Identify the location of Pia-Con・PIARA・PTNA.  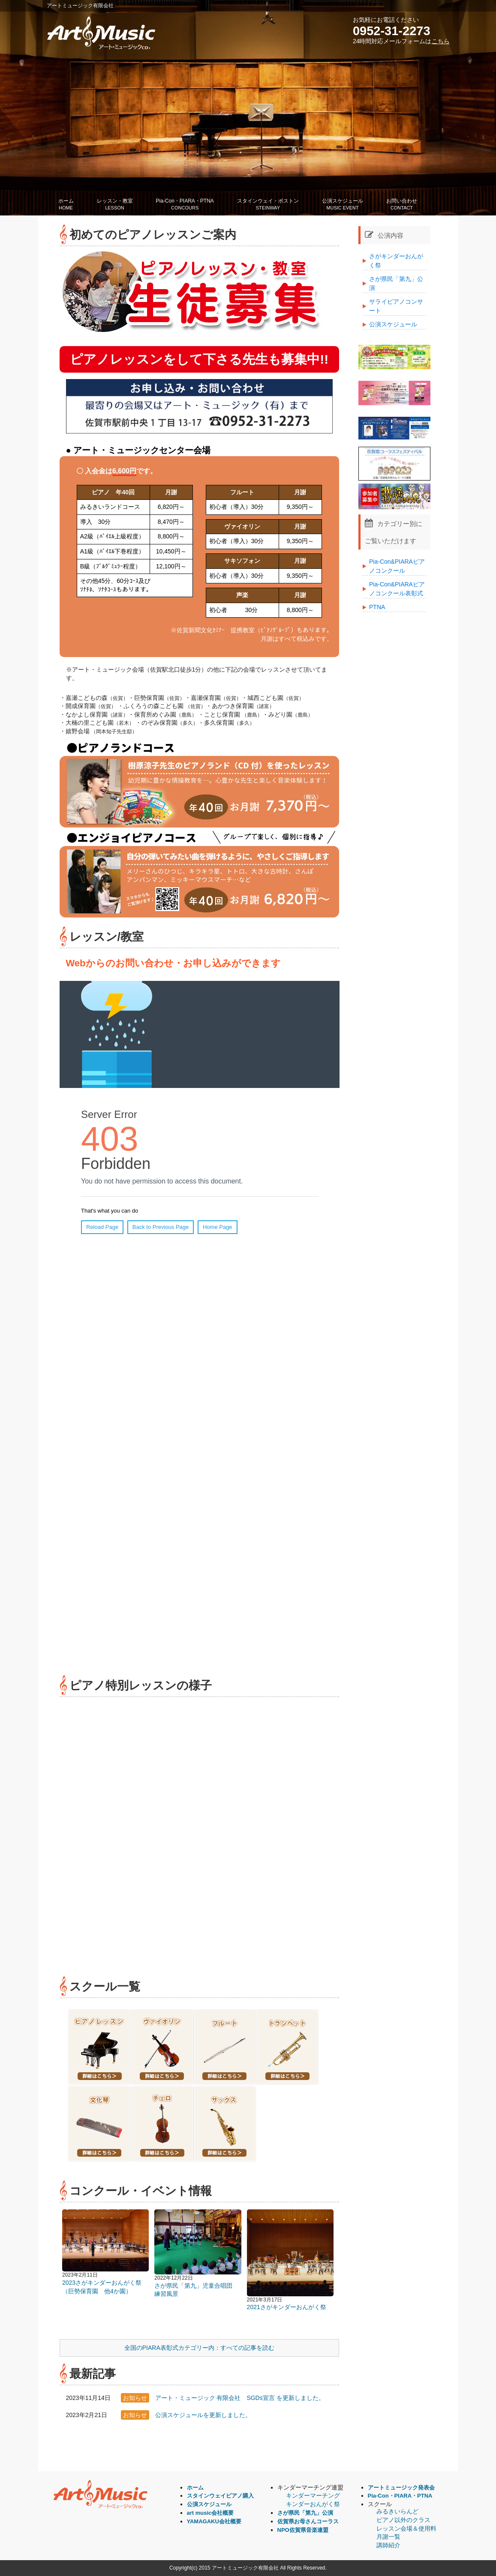
(185, 204).